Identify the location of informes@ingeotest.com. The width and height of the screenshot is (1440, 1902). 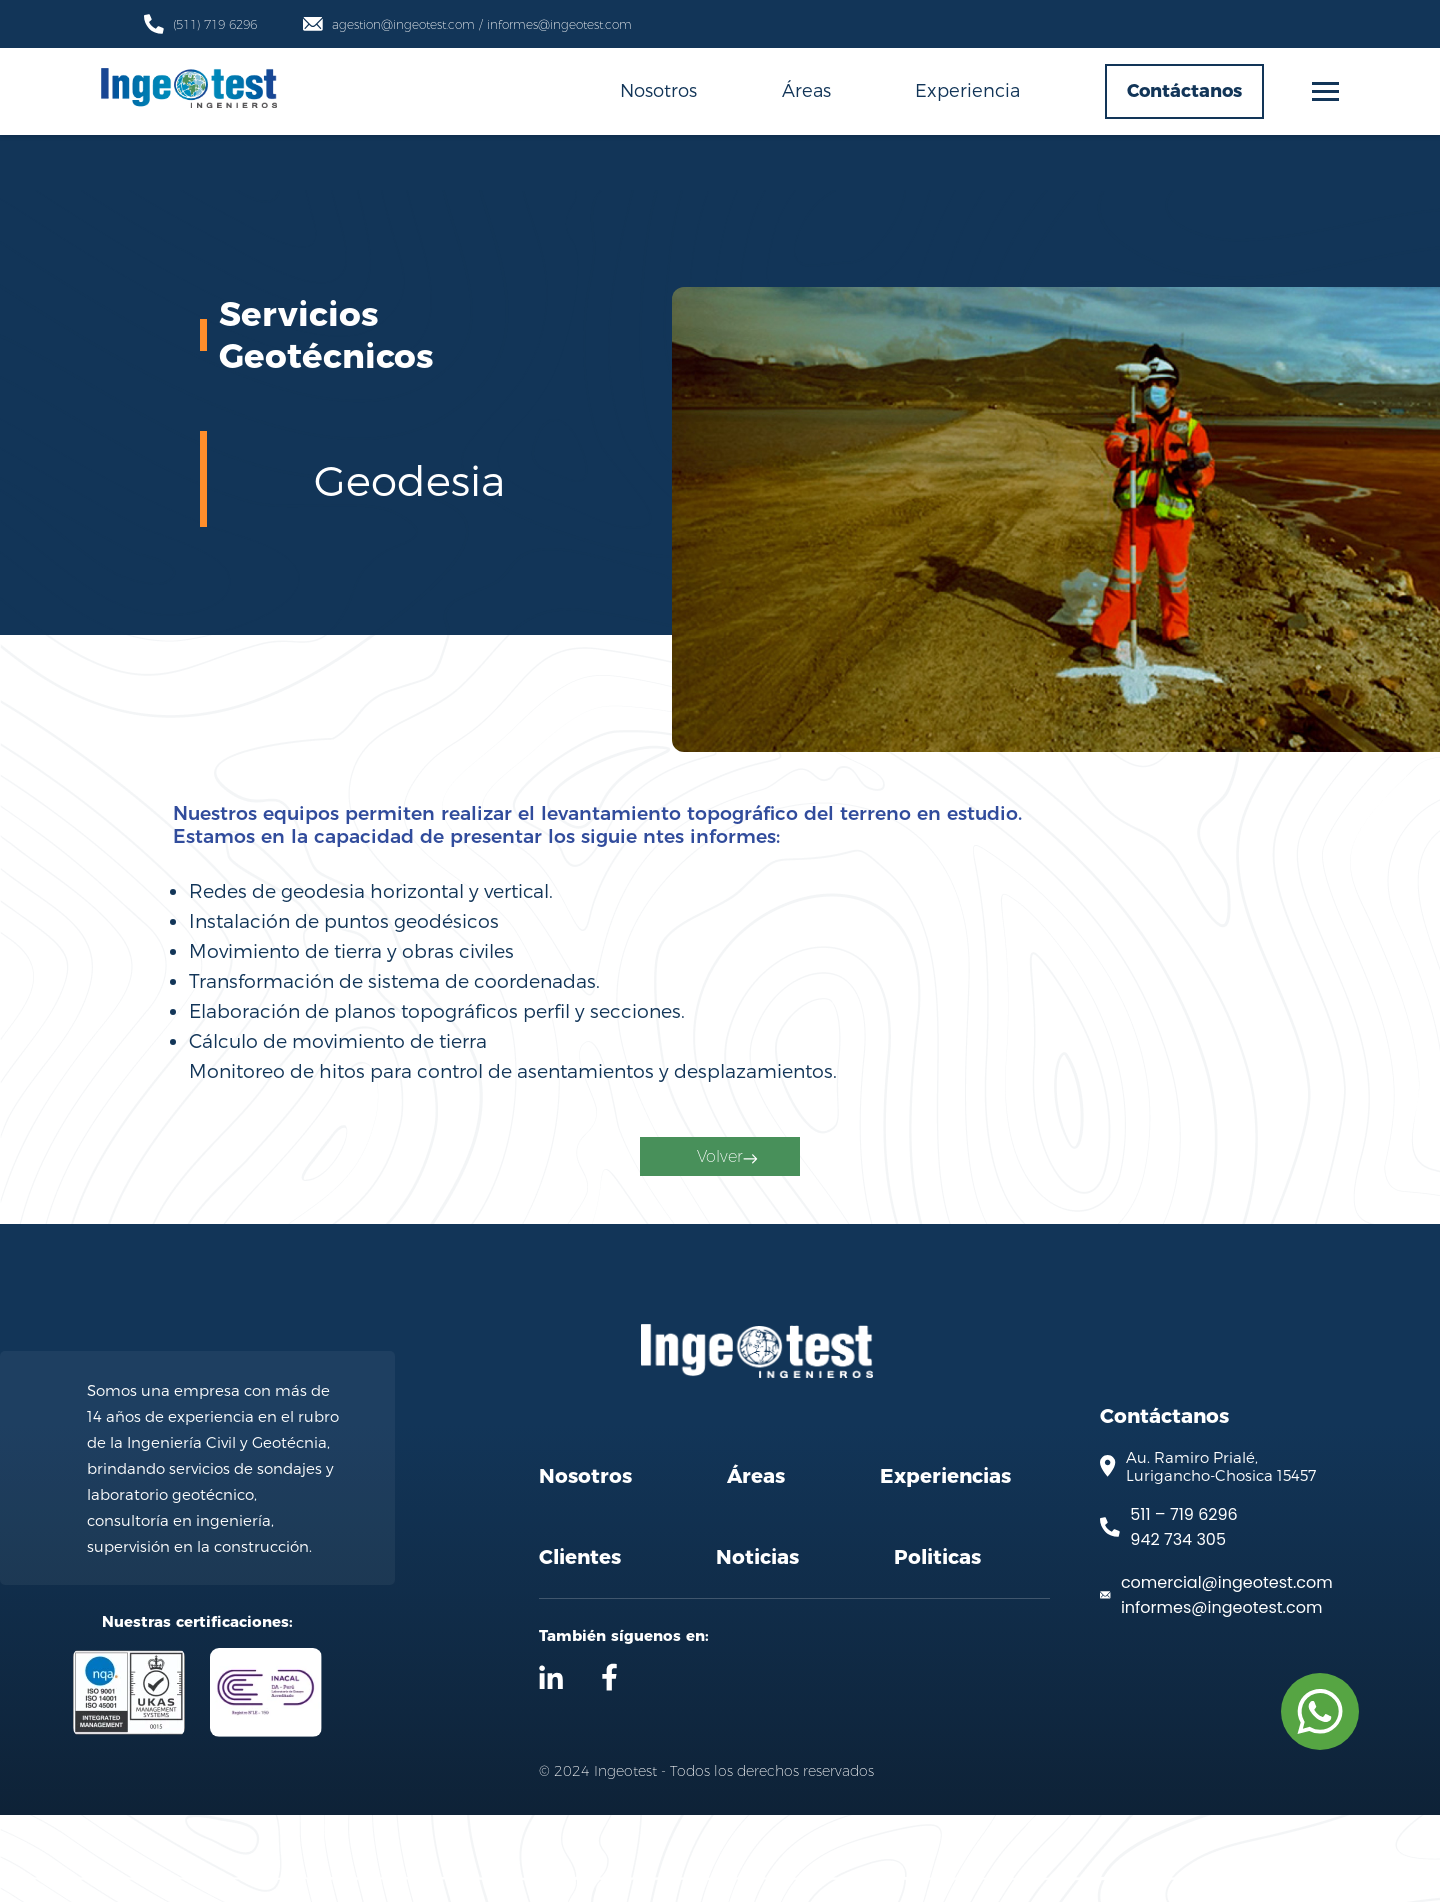
(1221, 1694).